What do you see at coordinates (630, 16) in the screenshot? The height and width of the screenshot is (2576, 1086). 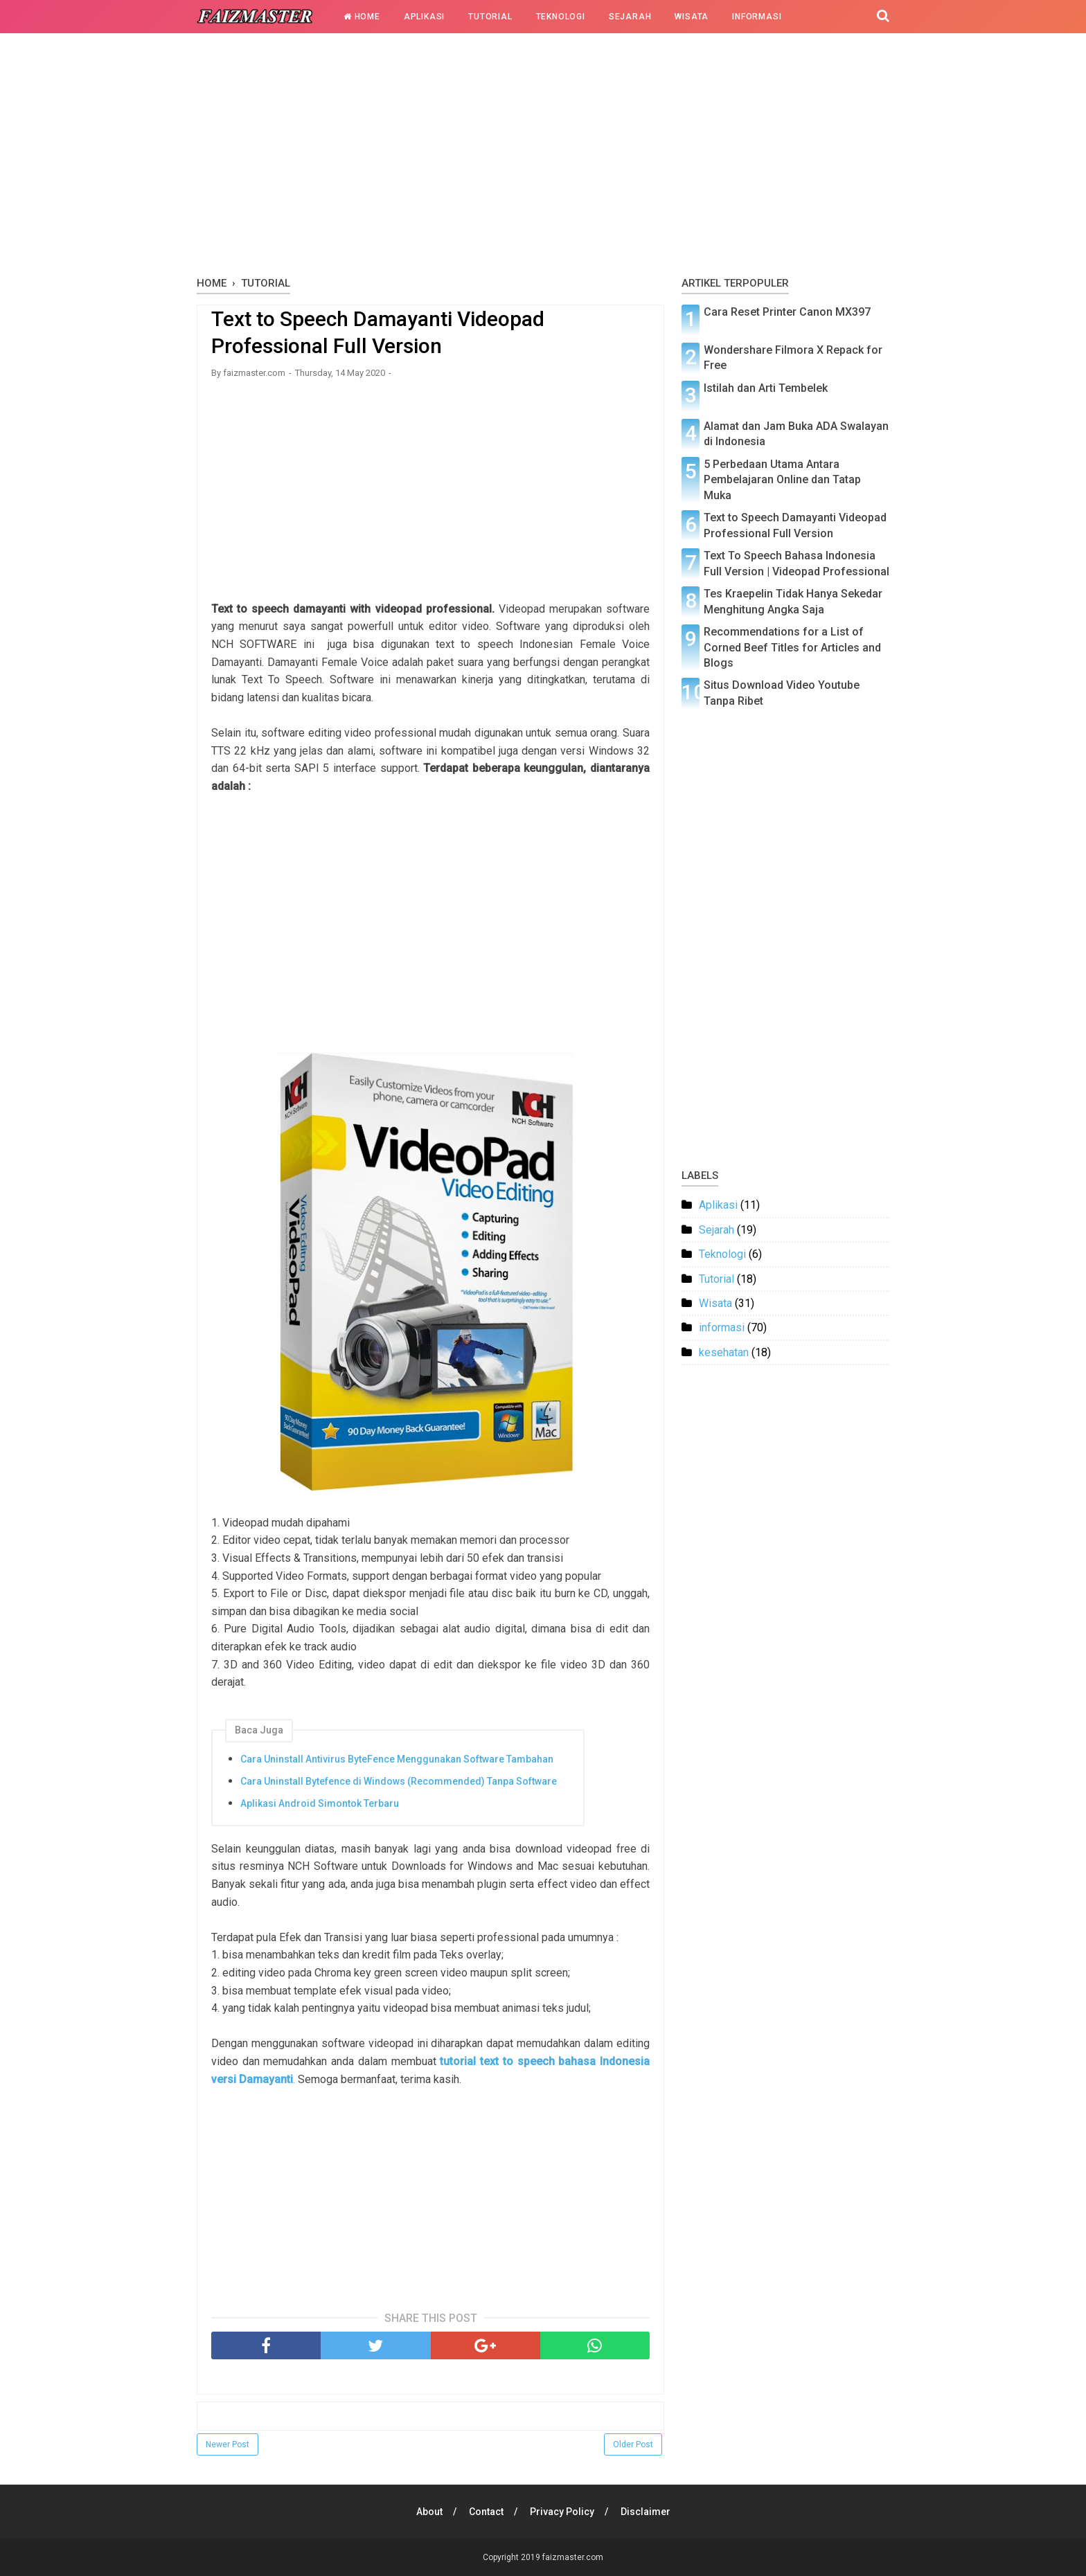 I see `Sejarah` at bounding box center [630, 16].